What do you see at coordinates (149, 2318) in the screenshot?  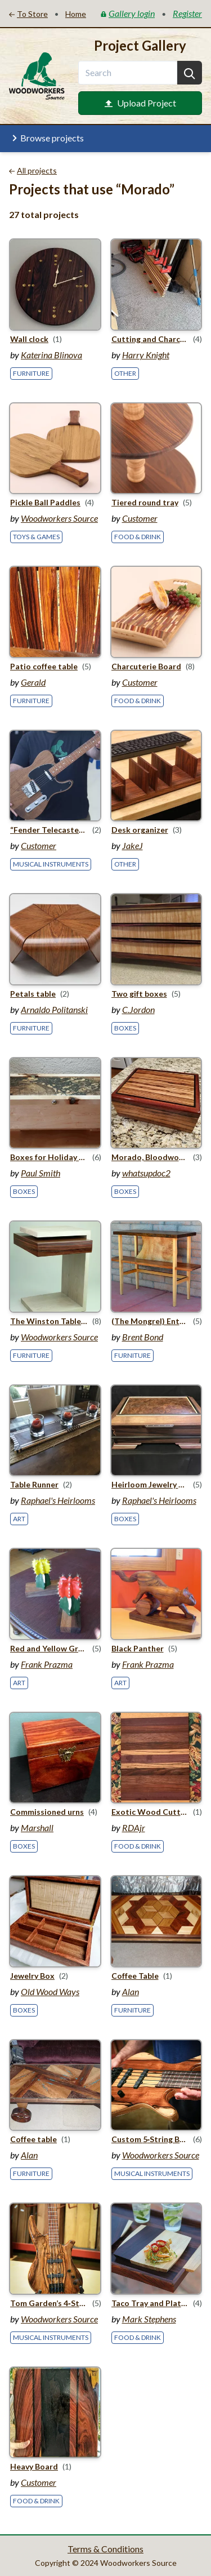 I see `Mark Stephens` at bounding box center [149, 2318].